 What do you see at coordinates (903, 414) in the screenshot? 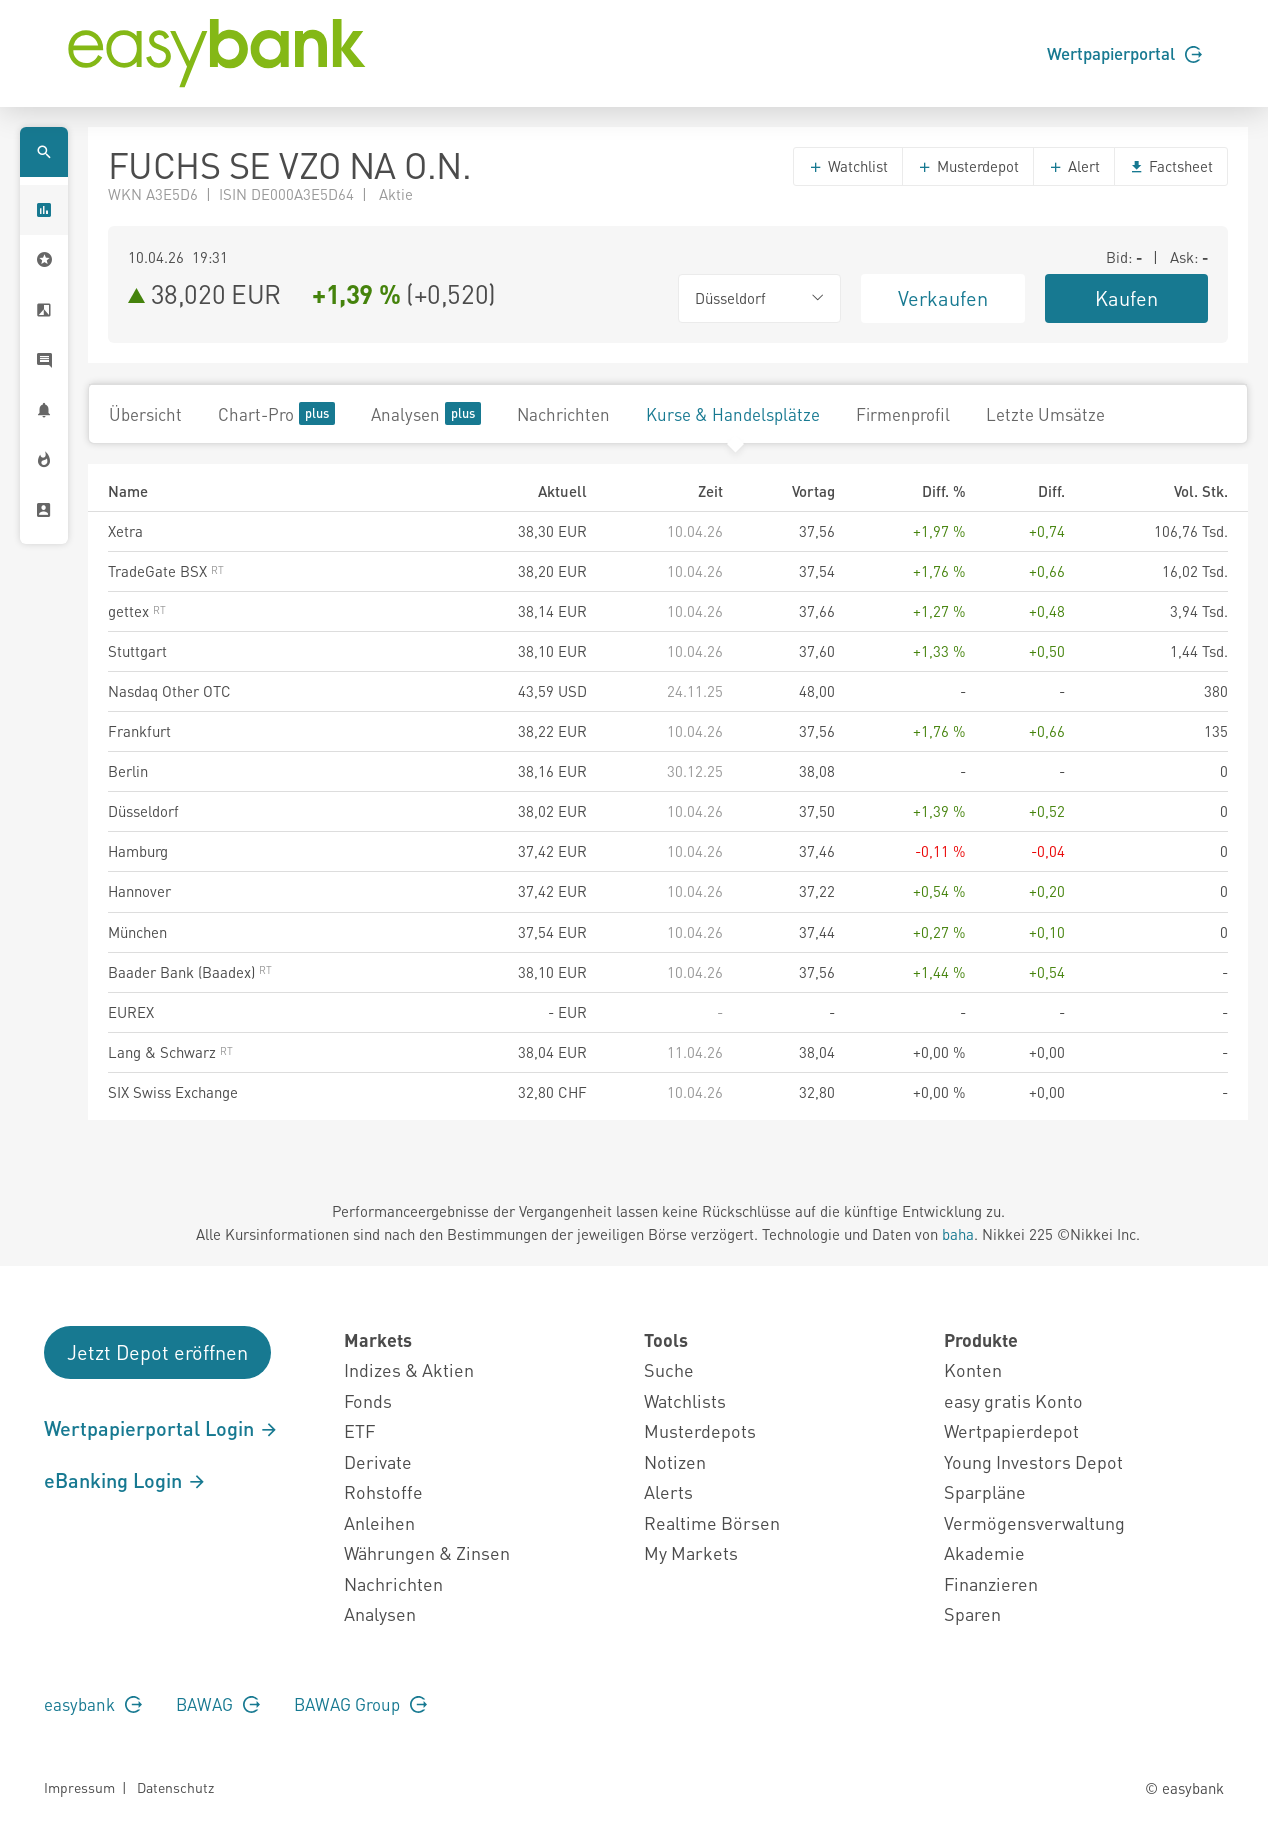
I see `Firmenprofil` at bounding box center [903, 414].